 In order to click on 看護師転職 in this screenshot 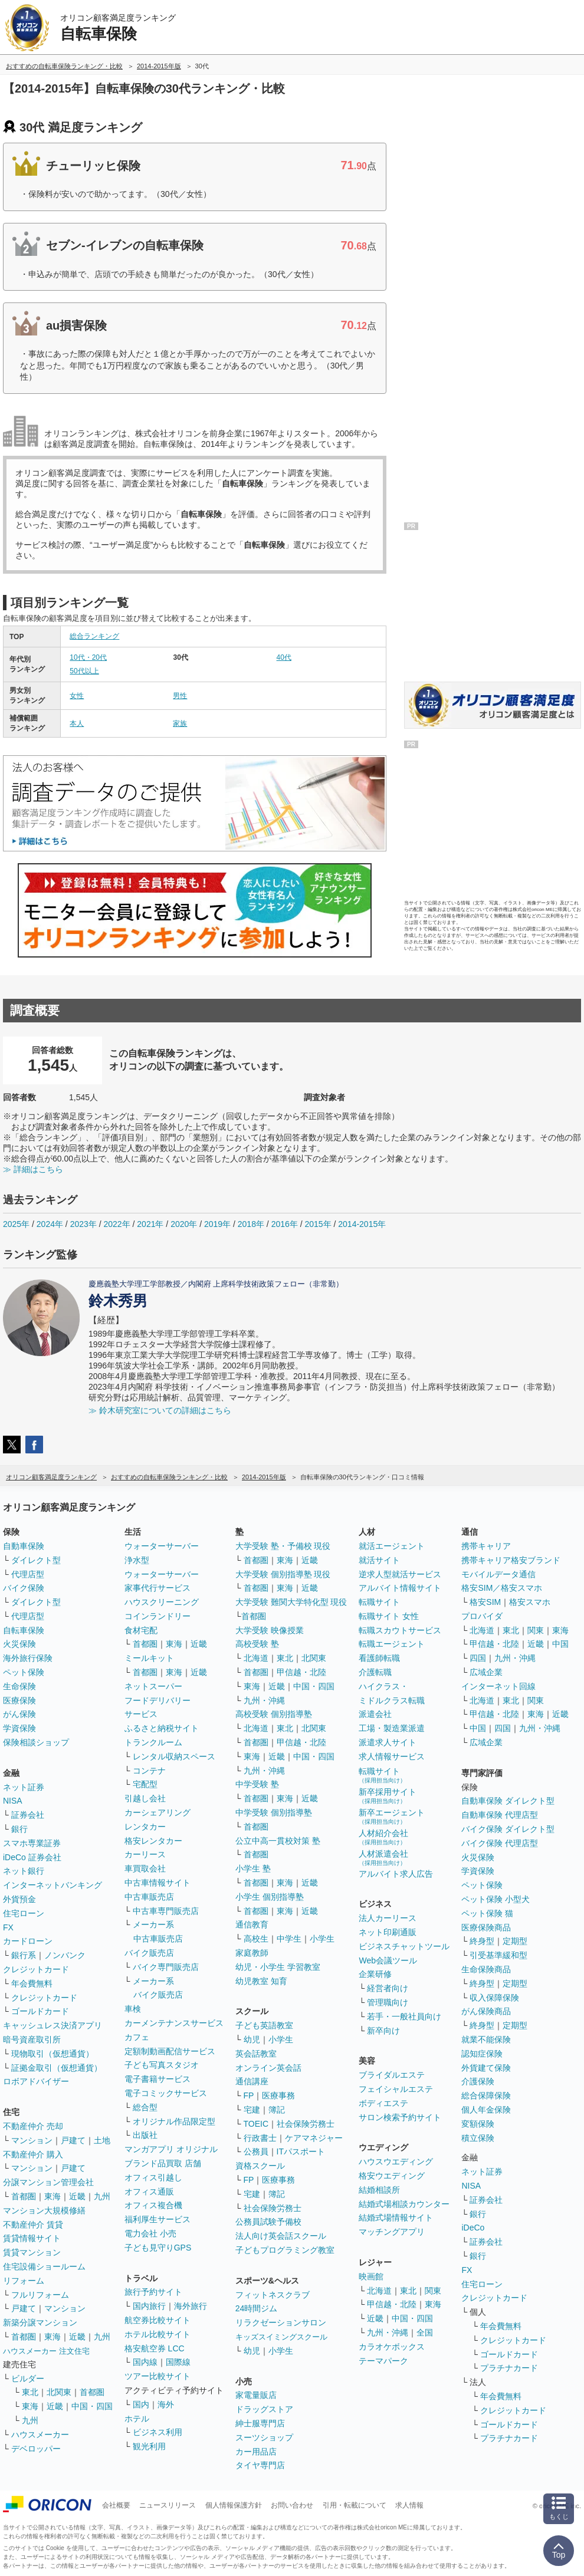, I will do `click(379, 1658)`.